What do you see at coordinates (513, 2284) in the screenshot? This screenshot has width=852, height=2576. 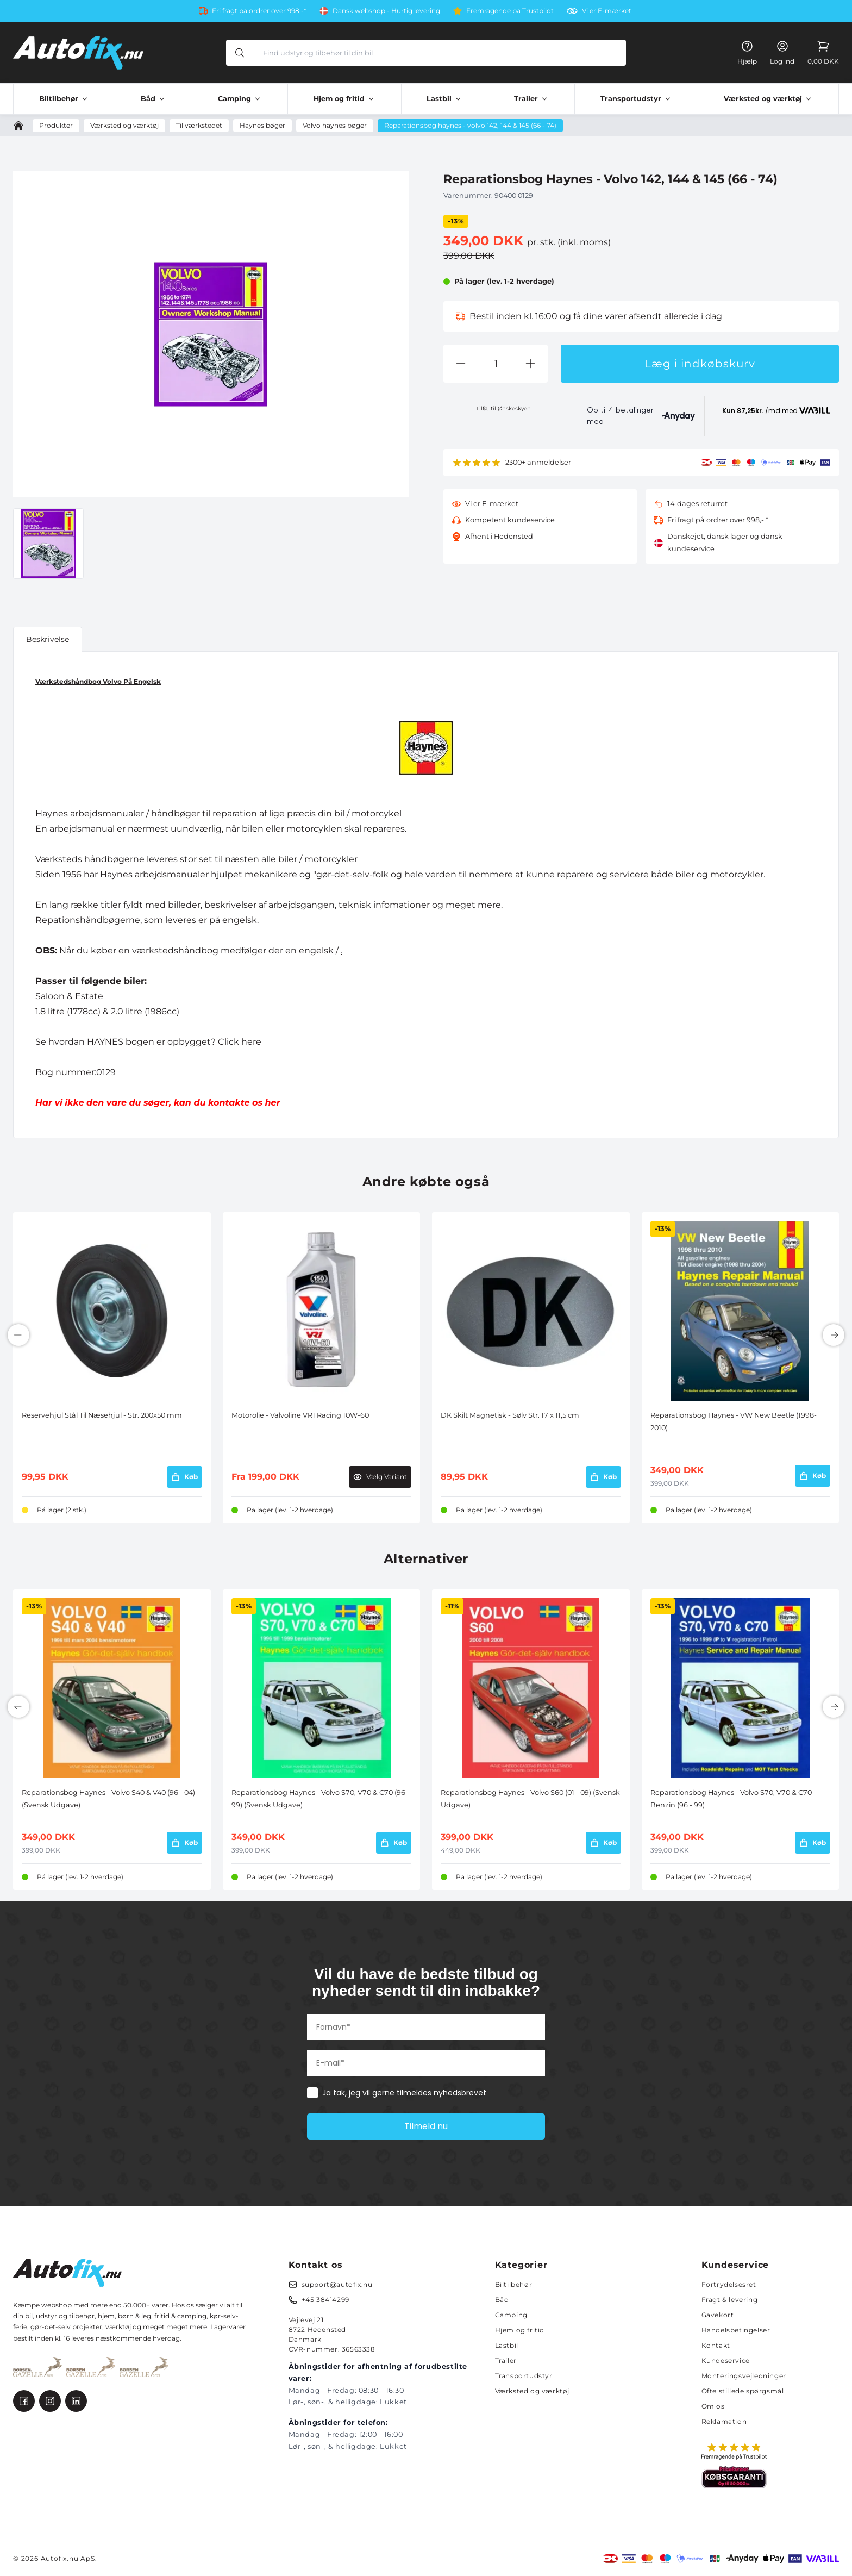 I see `Biltilbehør` at bounding box center [513, 2284].